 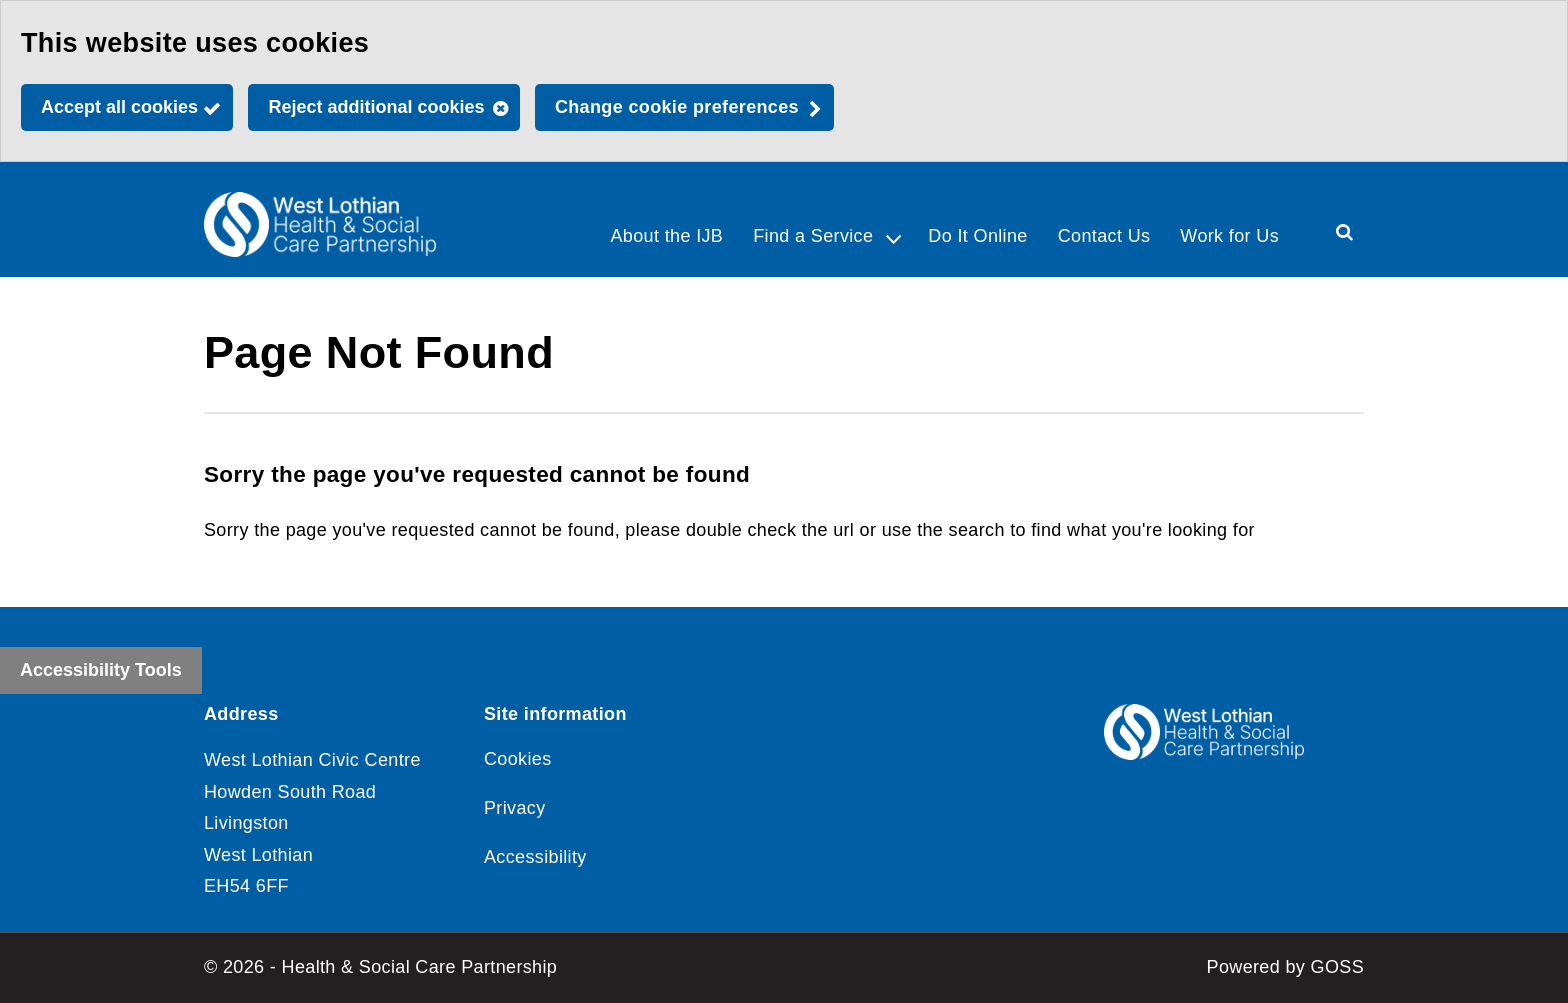 What do you see at coordinates (666, 236) in the screenshot?
I see `About the IJB` at bounding box center [666, 236].